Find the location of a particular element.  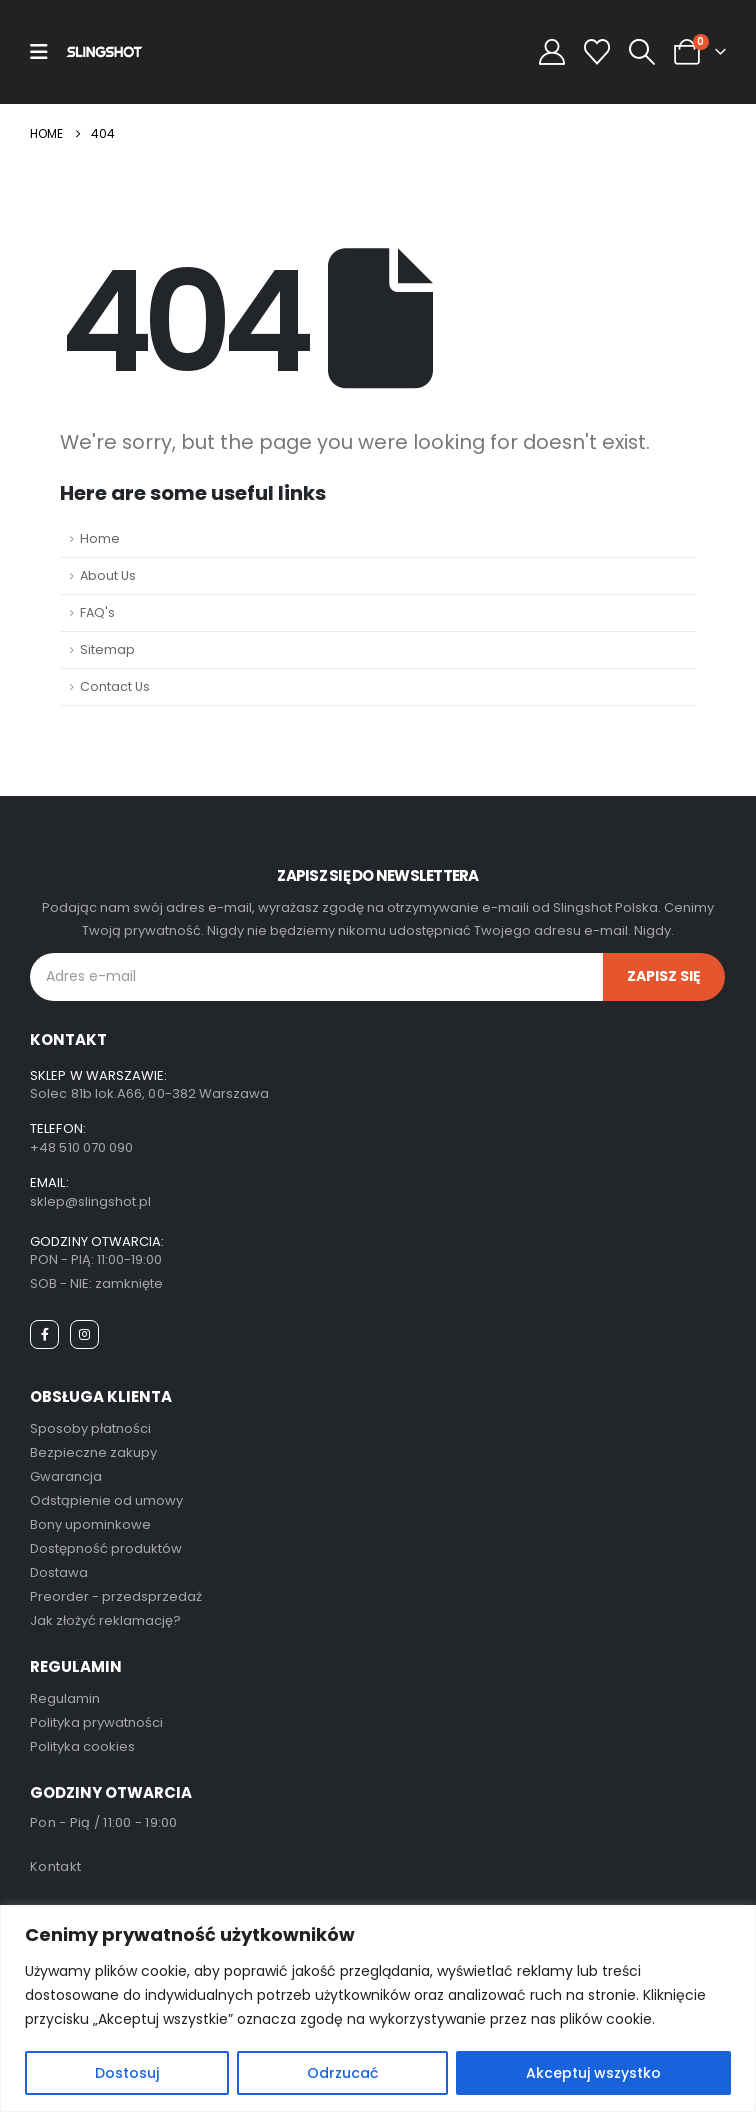

[Wishlist] is located at coordinates (596, 52).